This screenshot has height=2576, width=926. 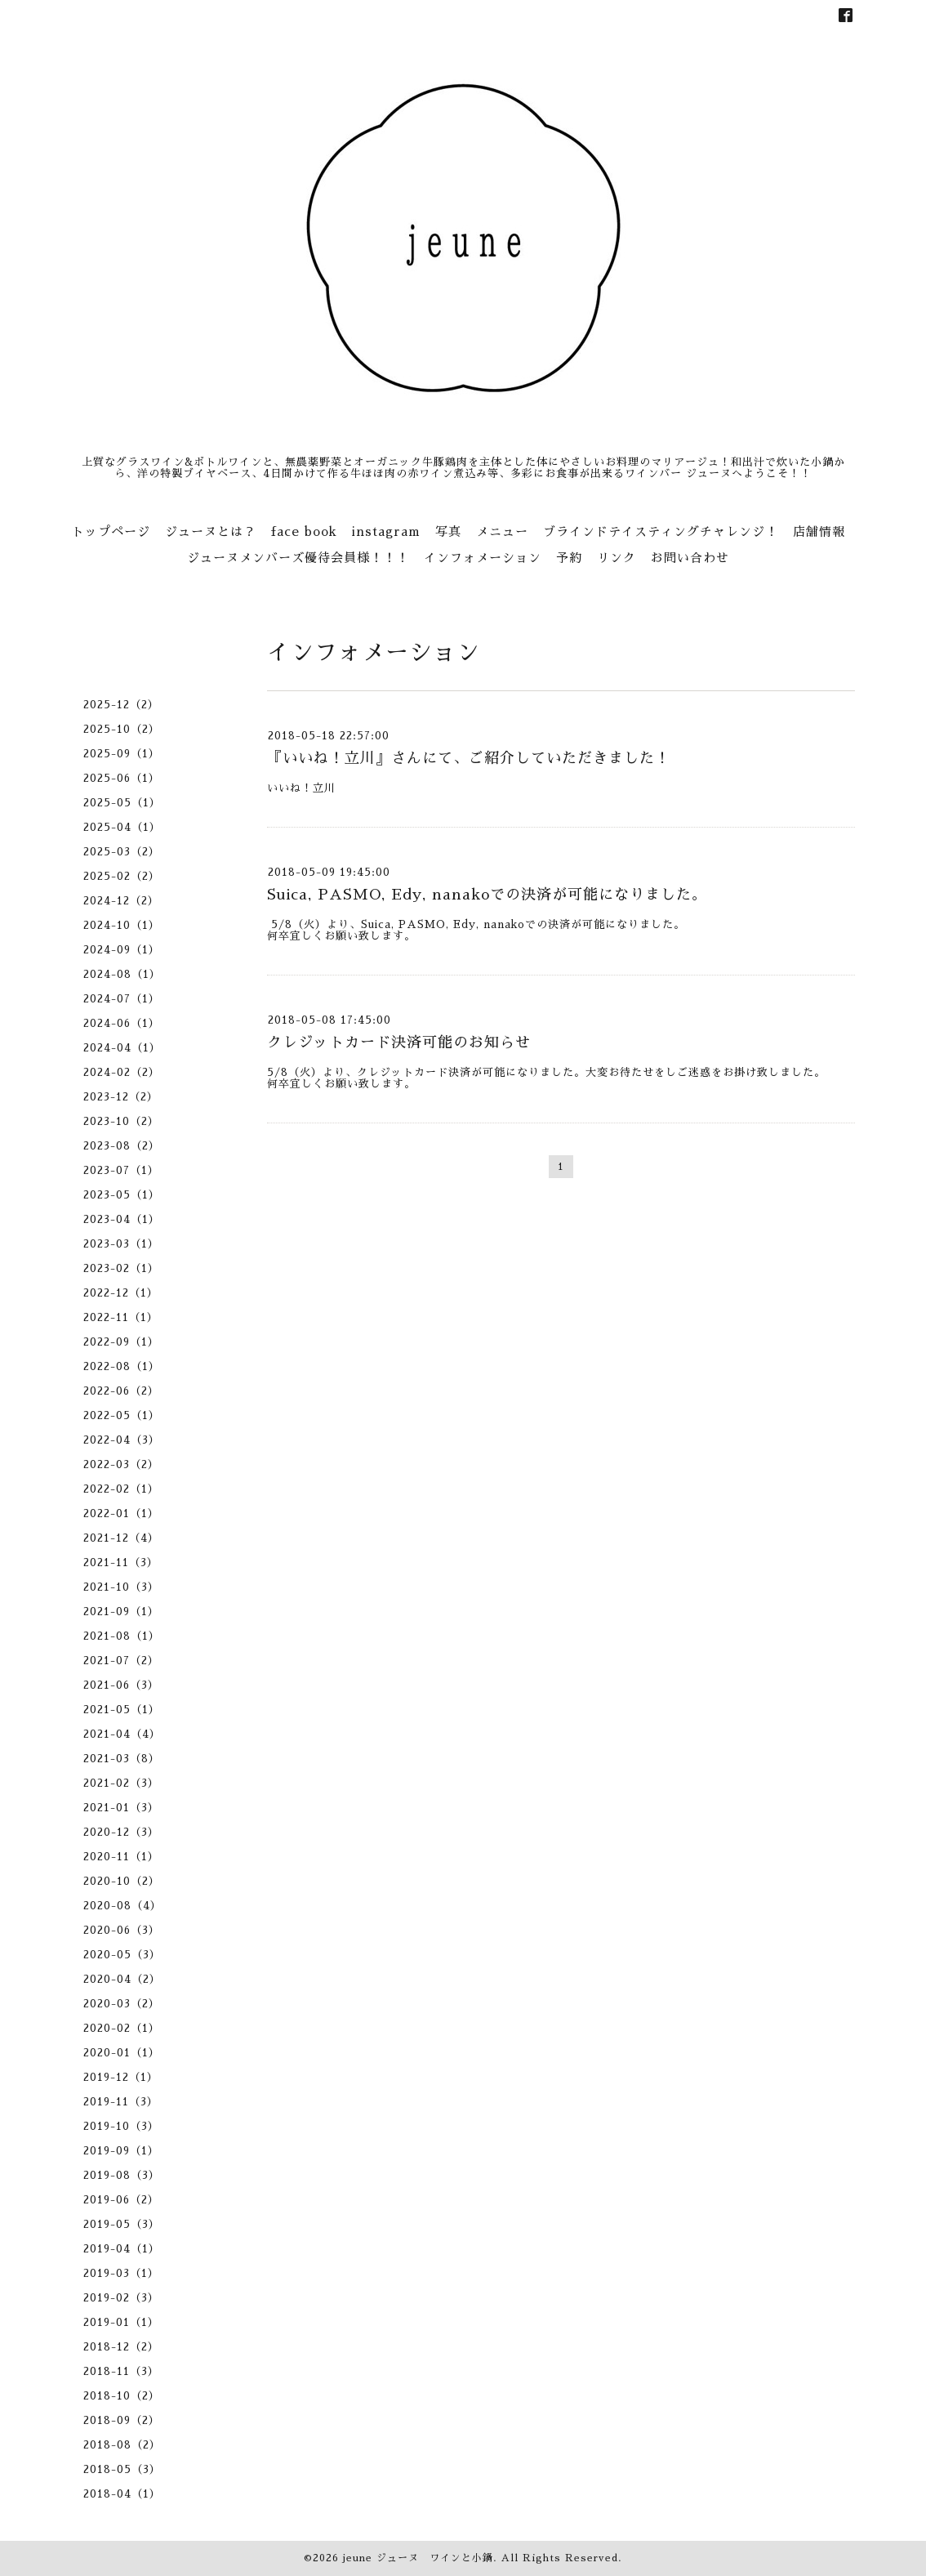 What do you see at coordinates (399, 1042) in the screenshot?
I see `クレジットカード決済可能のお知らせ` at bounding box center [399, 1042].